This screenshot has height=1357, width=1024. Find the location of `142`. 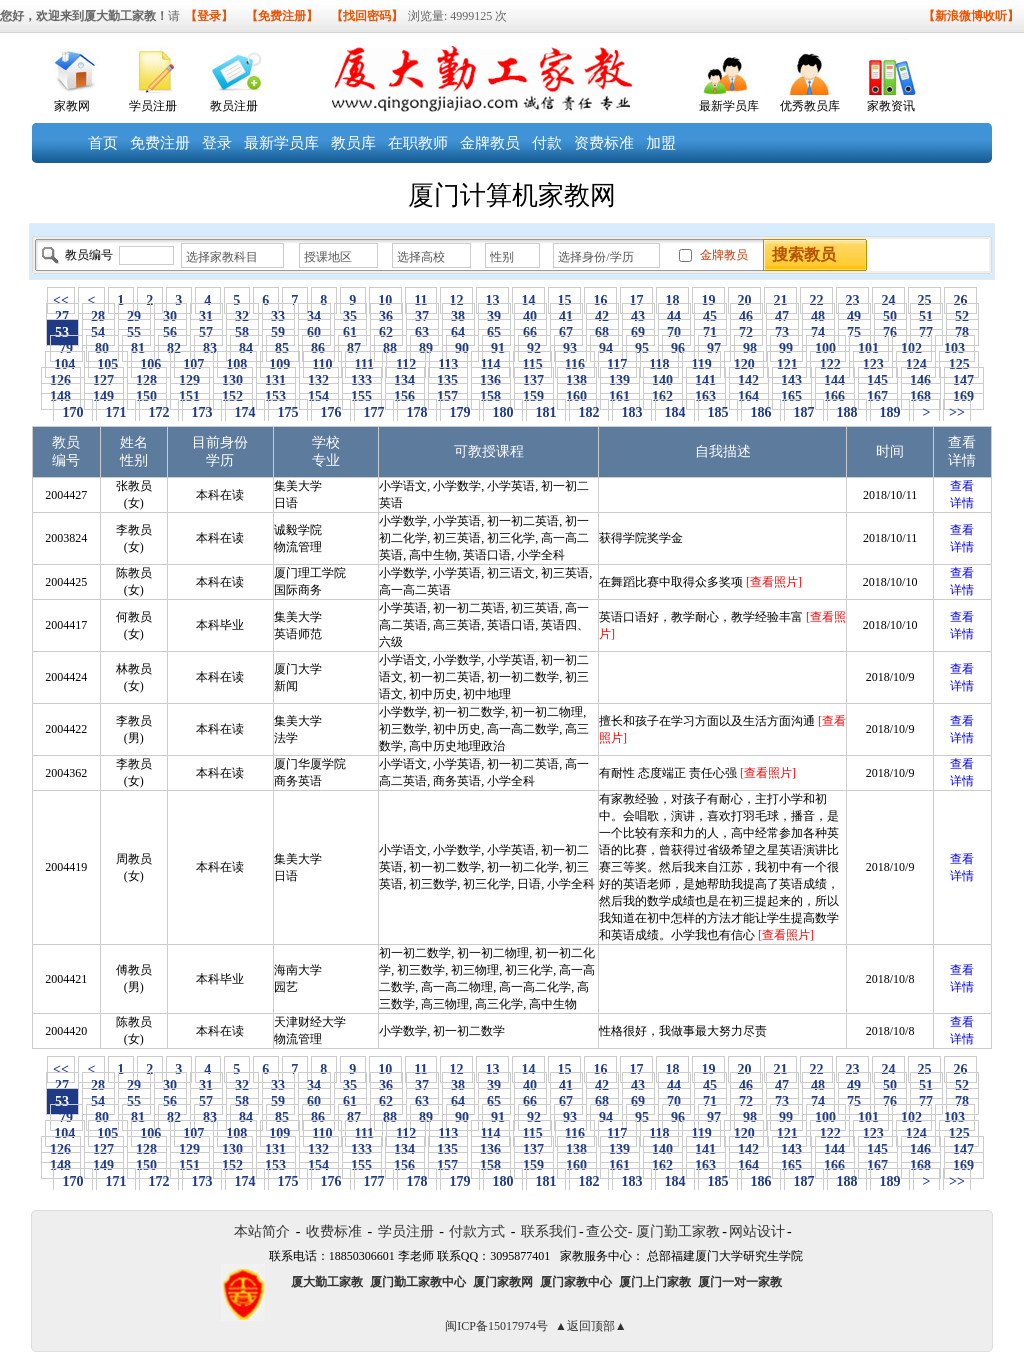

142 is located at coordinates (749, 380).